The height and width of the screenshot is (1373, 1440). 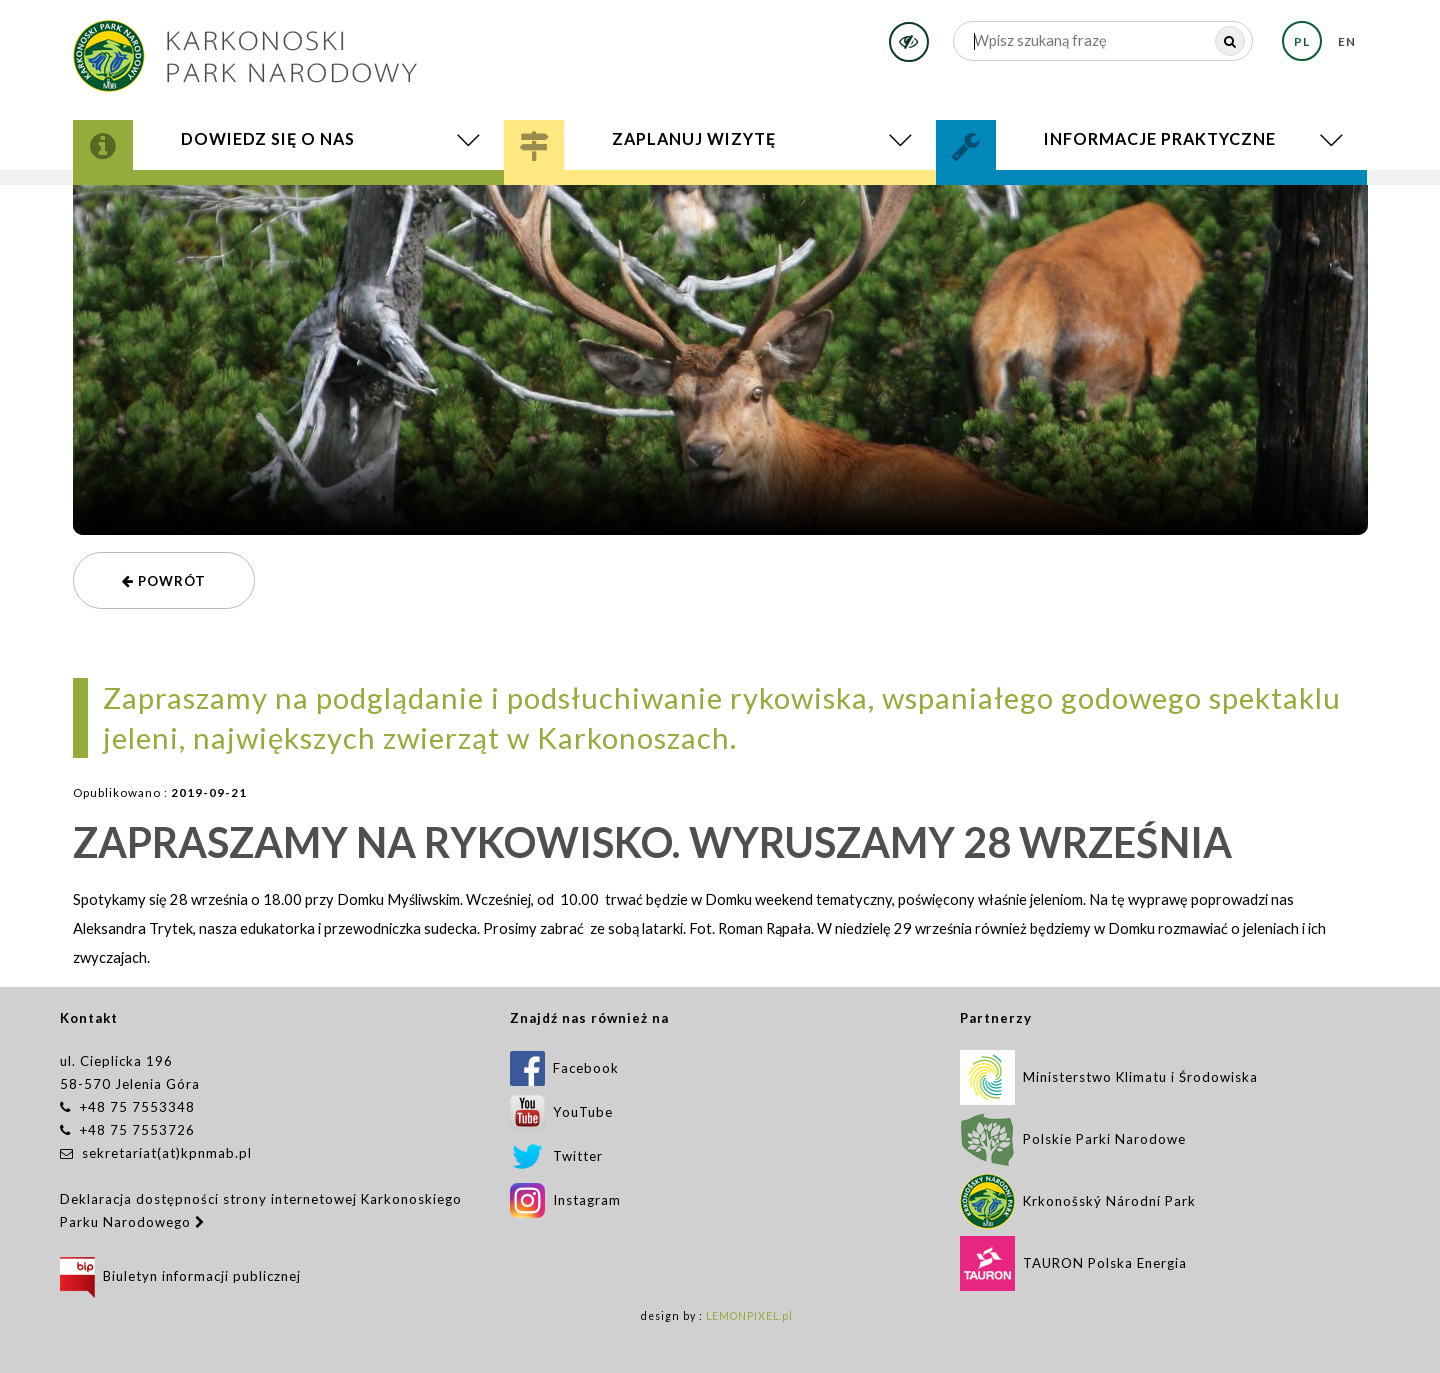 I want to click on LEMONPIXEL.pl, so click(x=749, y=1316).